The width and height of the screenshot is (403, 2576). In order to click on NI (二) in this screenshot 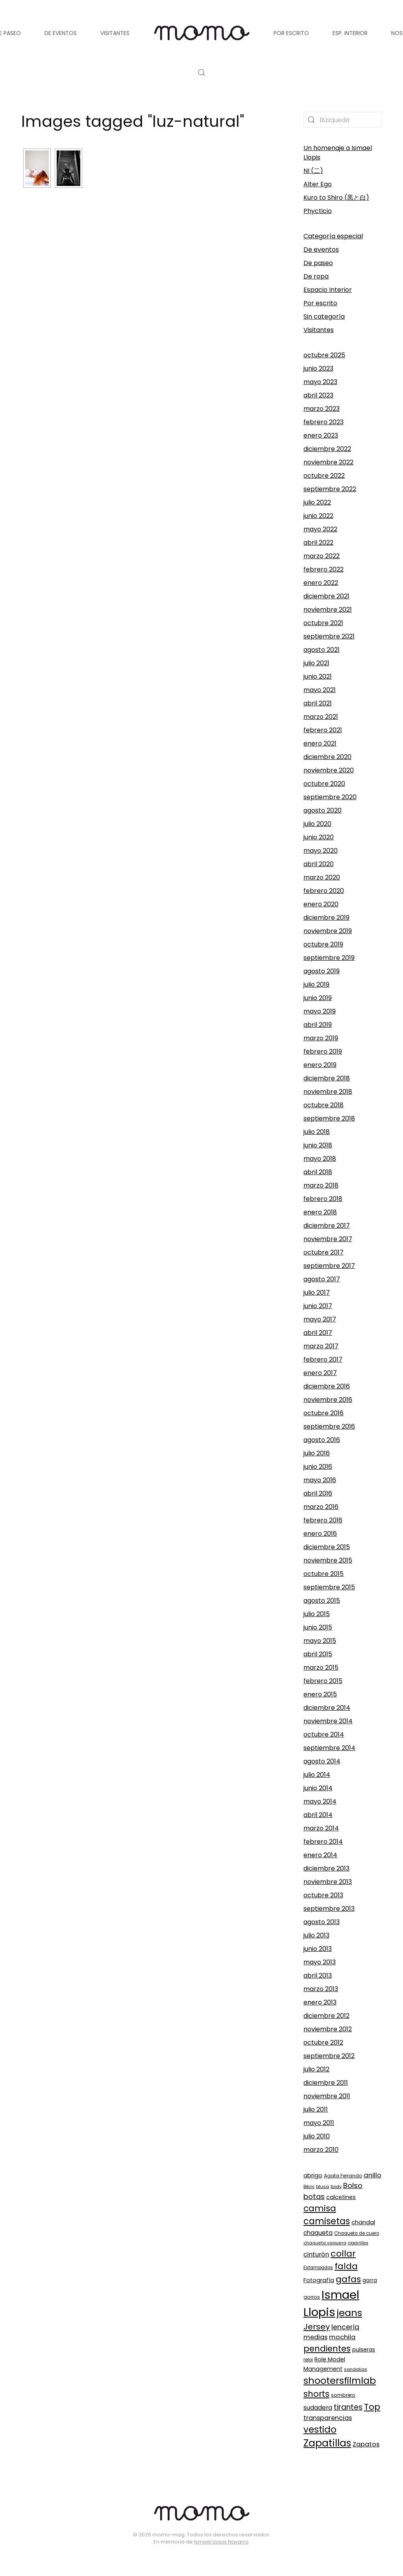, I will do `click(313, 170)`.